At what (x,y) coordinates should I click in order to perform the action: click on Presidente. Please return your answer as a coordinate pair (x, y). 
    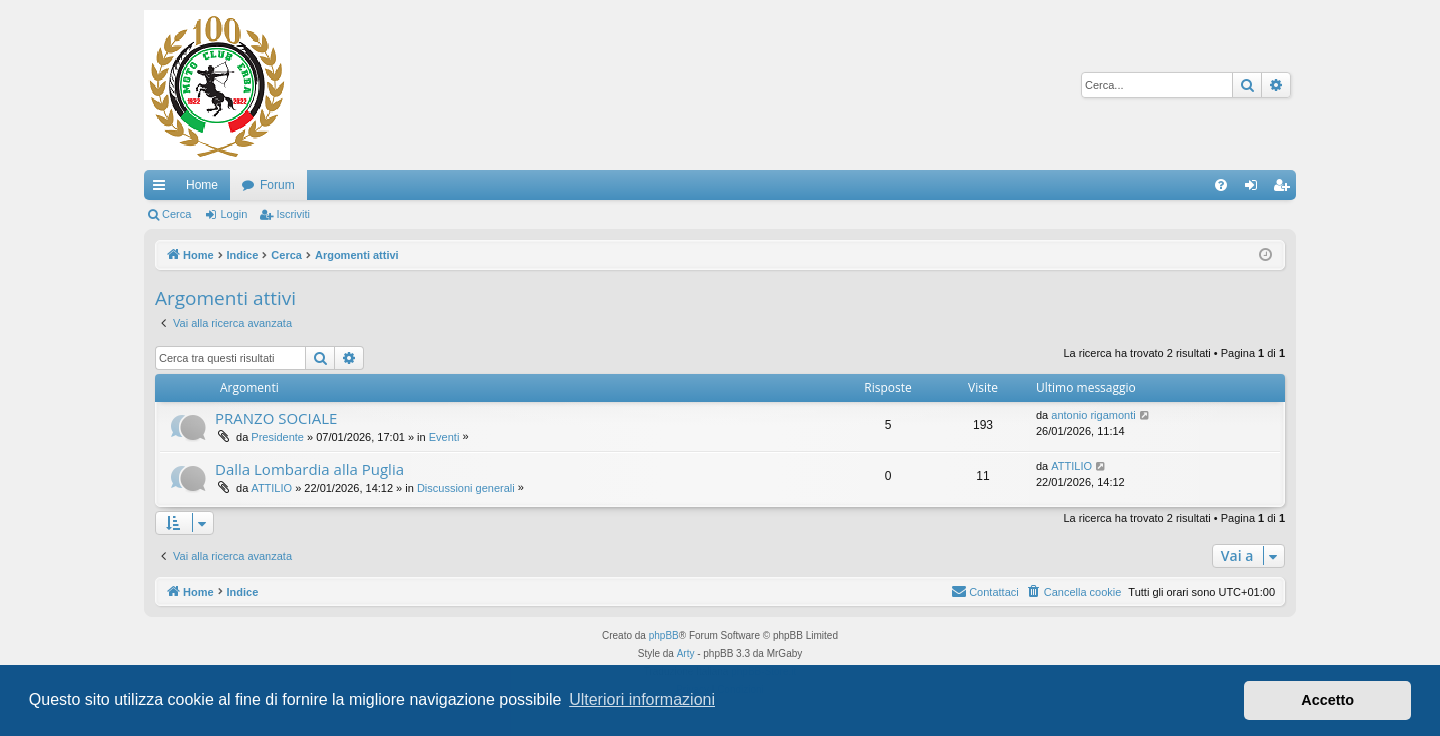
    Looking at the image, I should click on (277, 437).